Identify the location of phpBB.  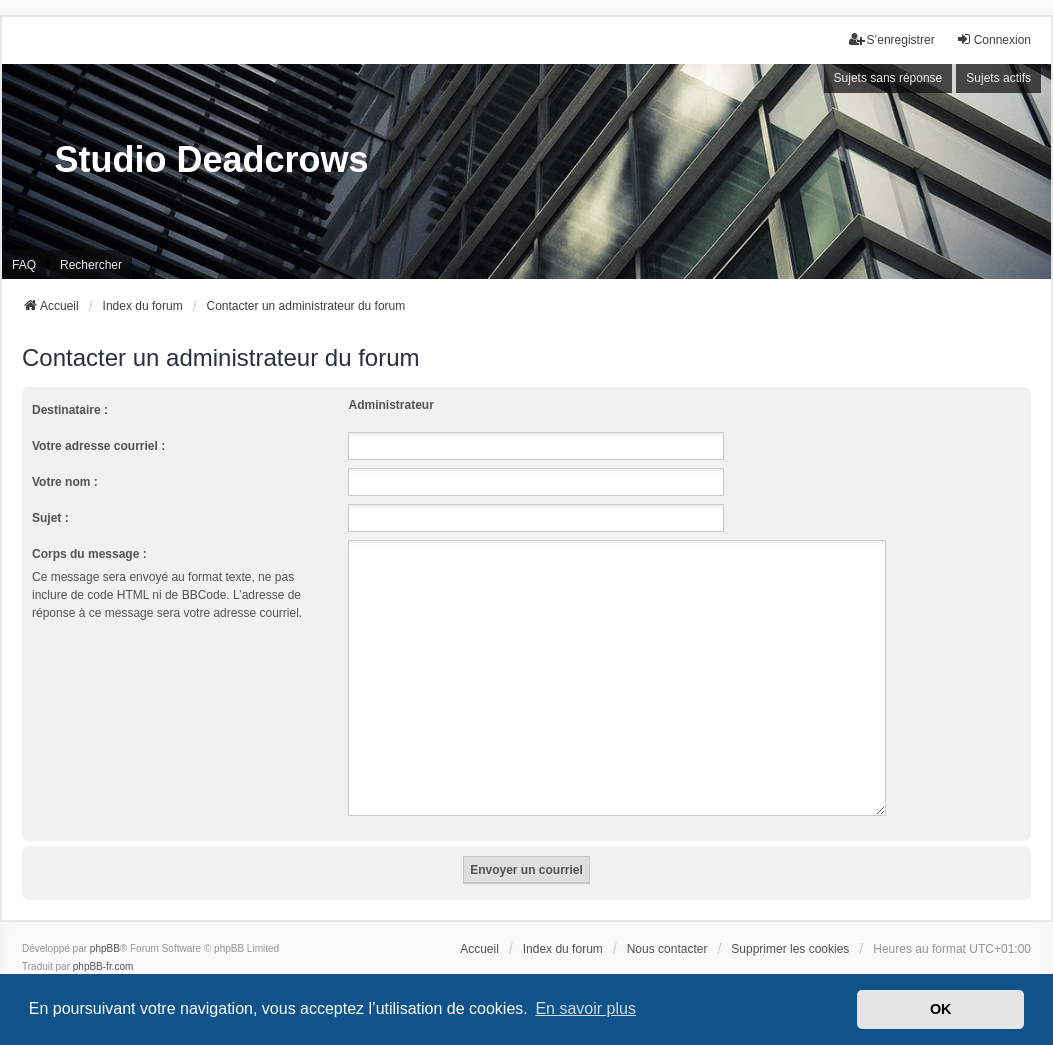
(105, 924).